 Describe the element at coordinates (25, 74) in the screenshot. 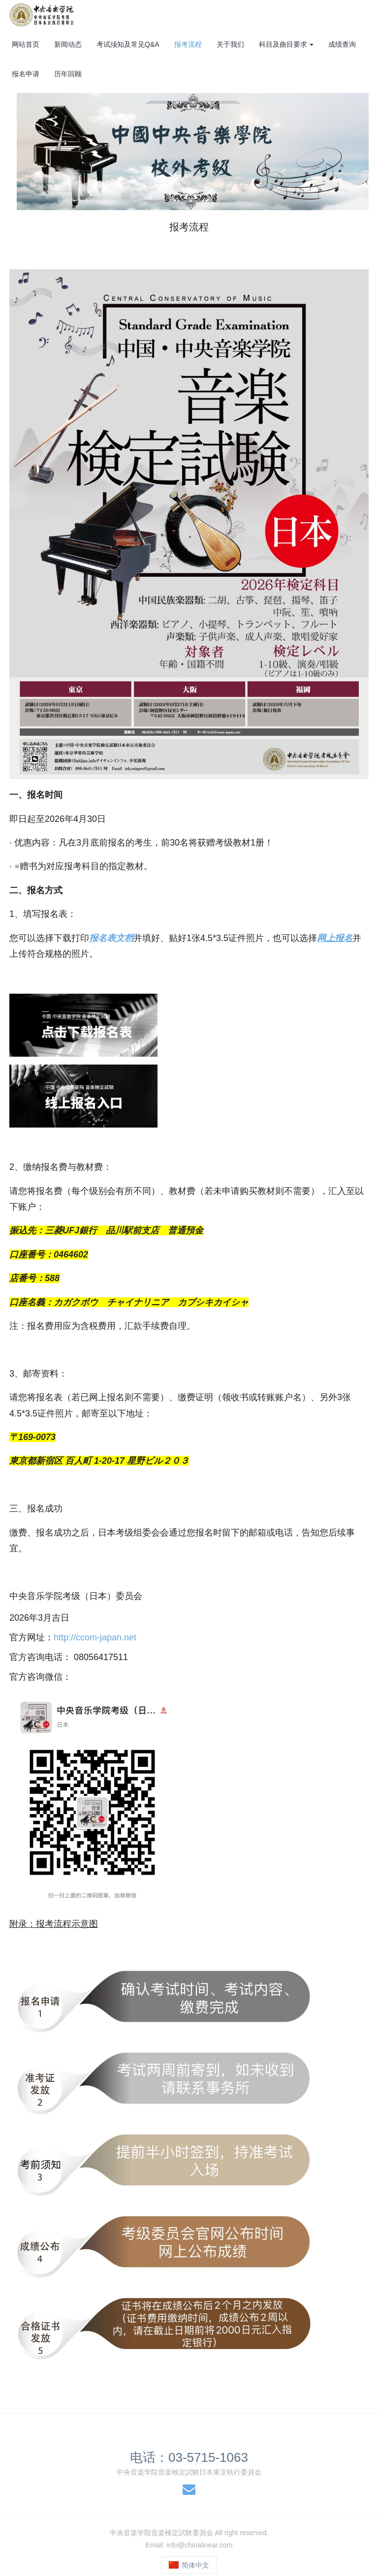

I see `报名申请` at that location.